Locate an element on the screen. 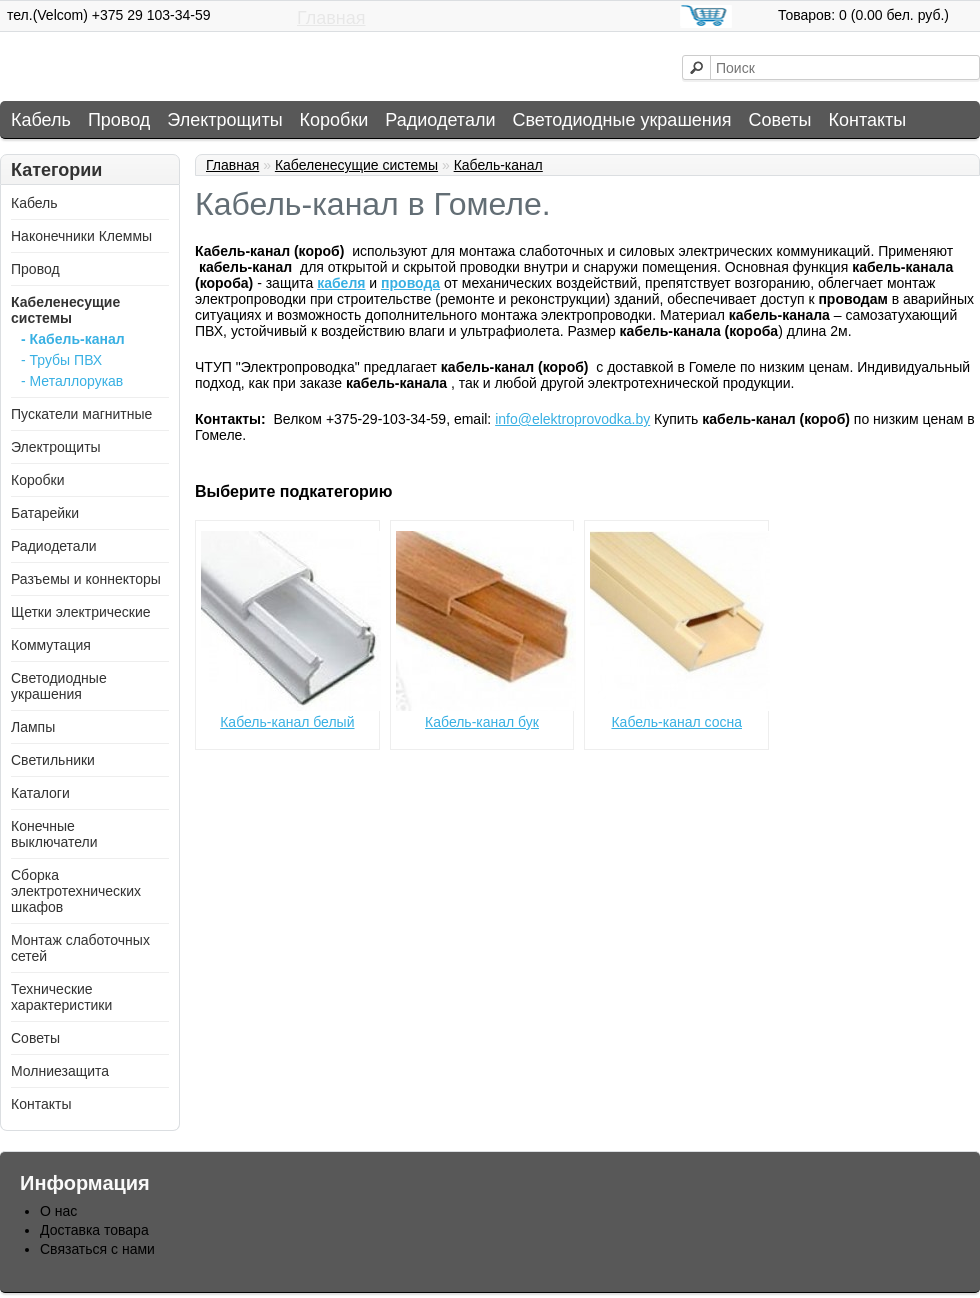 This screenshot has height=1298, width=980. Коммутация is located at coordinates (51, 645).